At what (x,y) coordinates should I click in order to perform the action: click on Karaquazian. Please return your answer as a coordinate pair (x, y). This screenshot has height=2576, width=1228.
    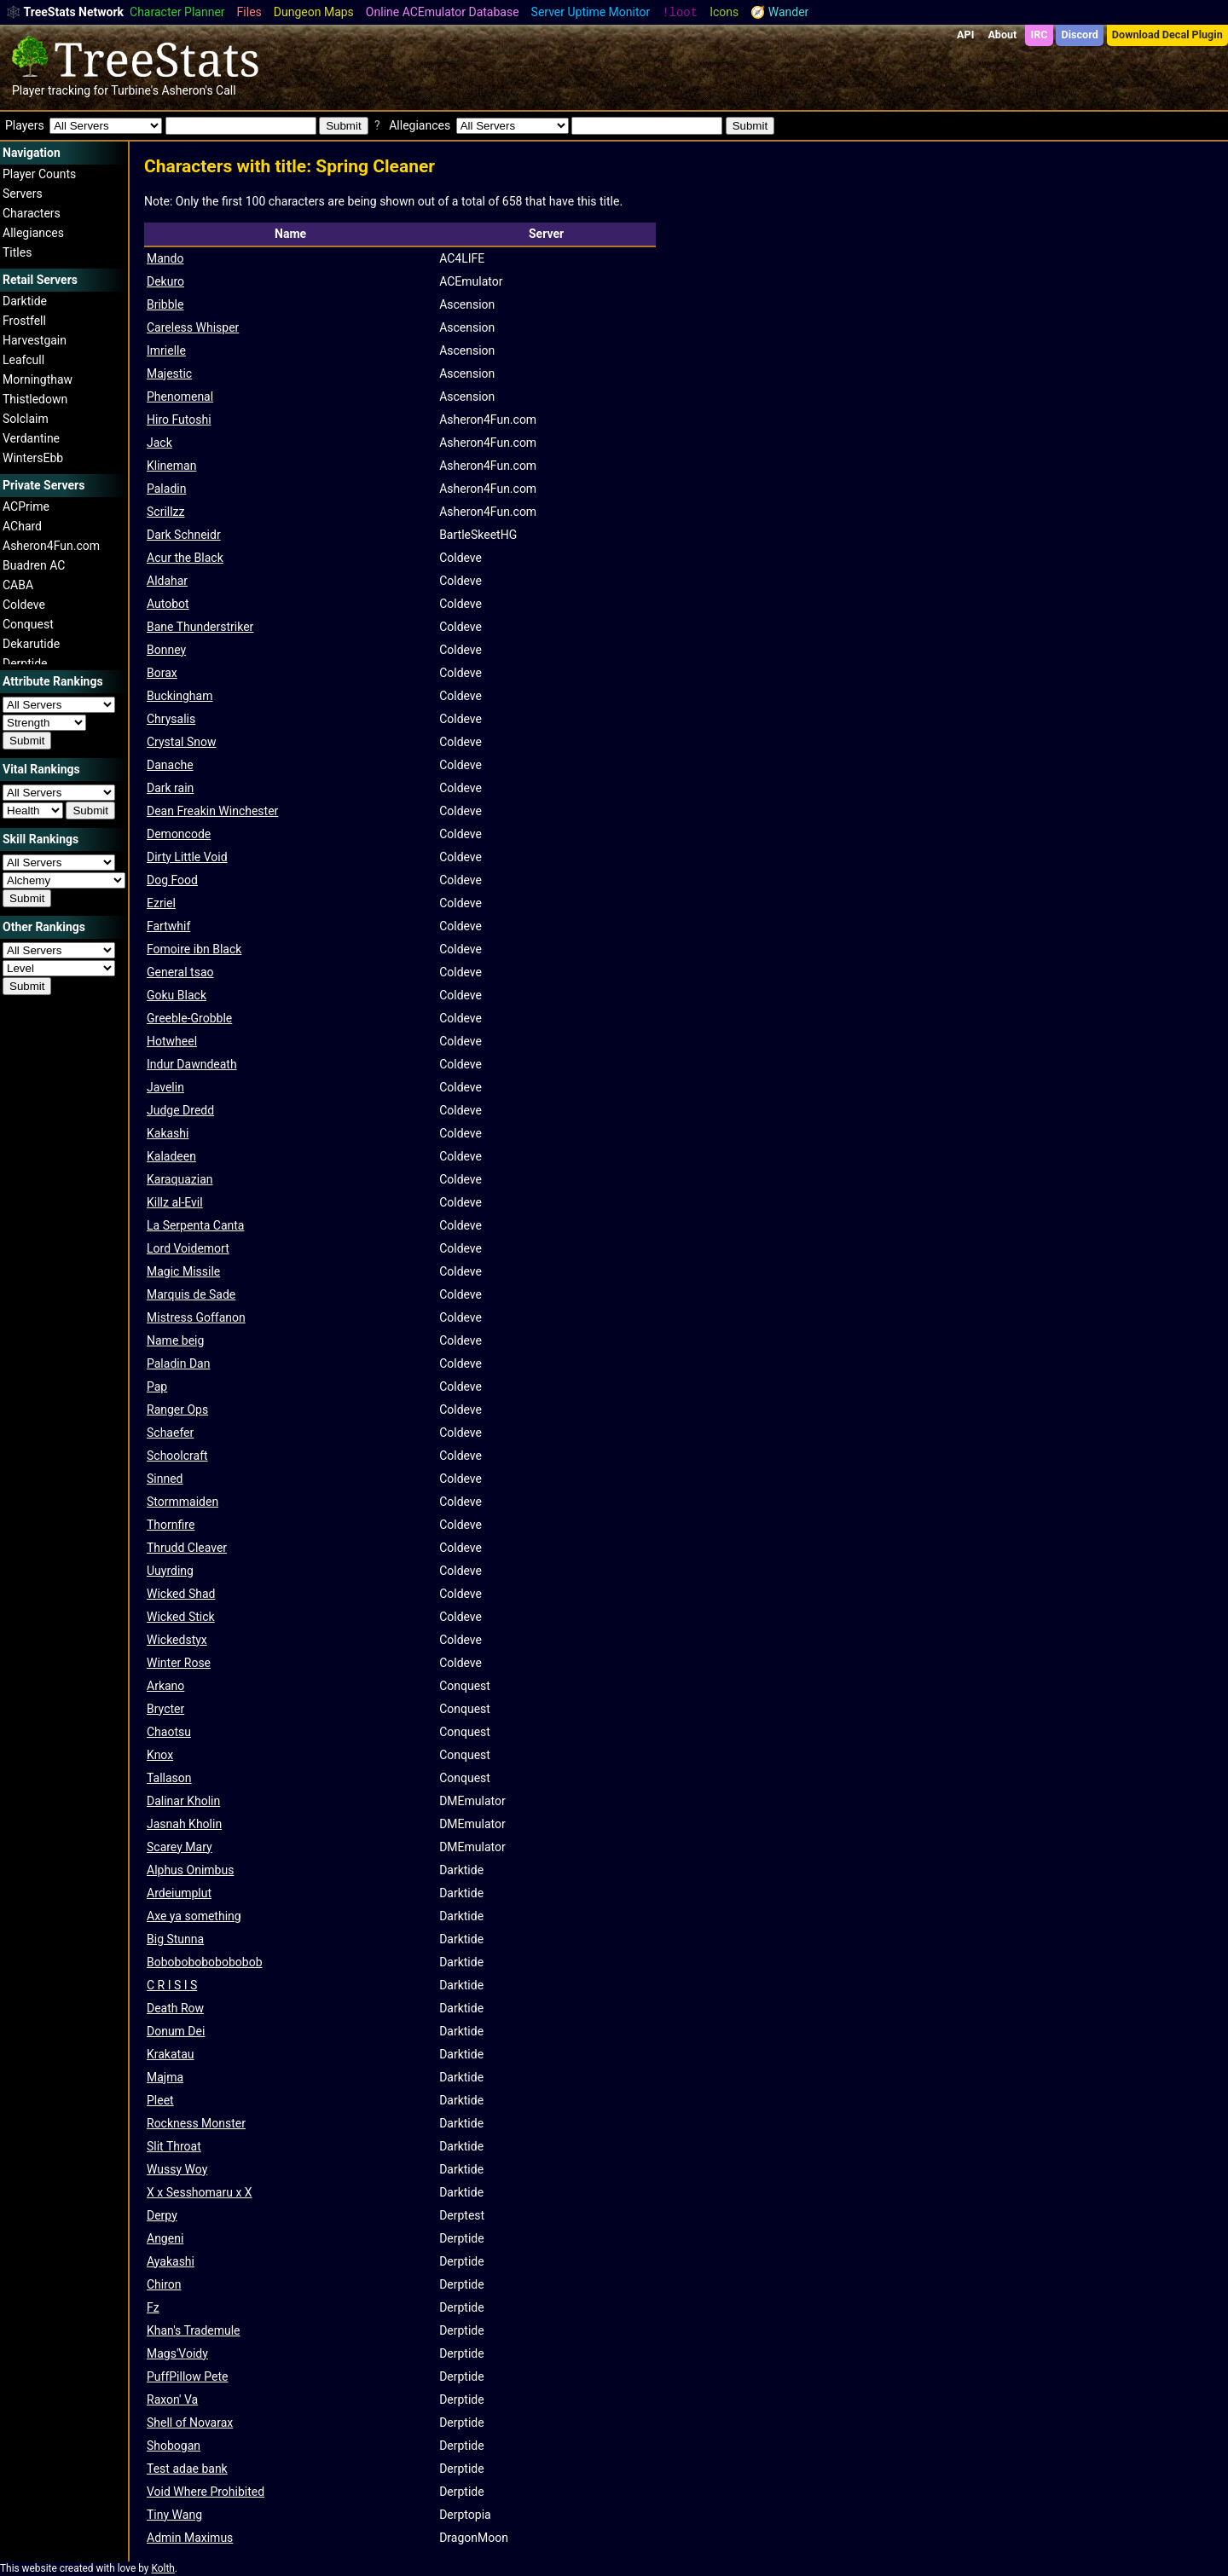
    Looking at the image, I should click on (179, 1179).